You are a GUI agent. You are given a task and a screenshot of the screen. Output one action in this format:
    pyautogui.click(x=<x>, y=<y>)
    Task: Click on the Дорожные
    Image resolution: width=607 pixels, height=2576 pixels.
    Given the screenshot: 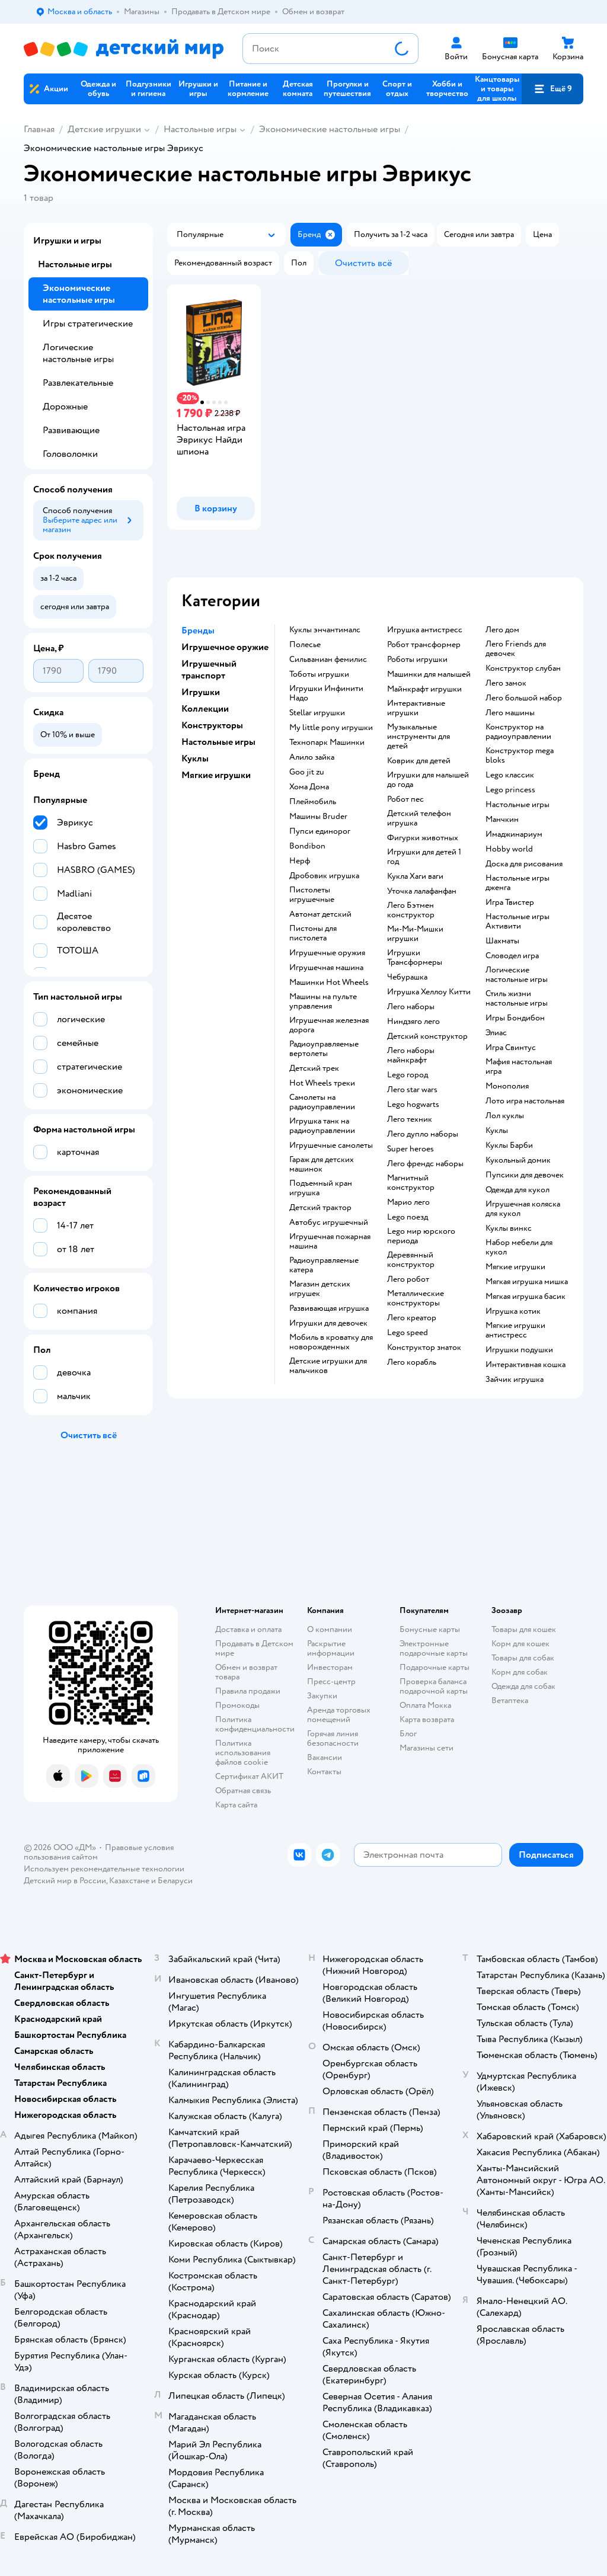 What is the action you would take?
    pyautogui.click(x=65, y=406)
    